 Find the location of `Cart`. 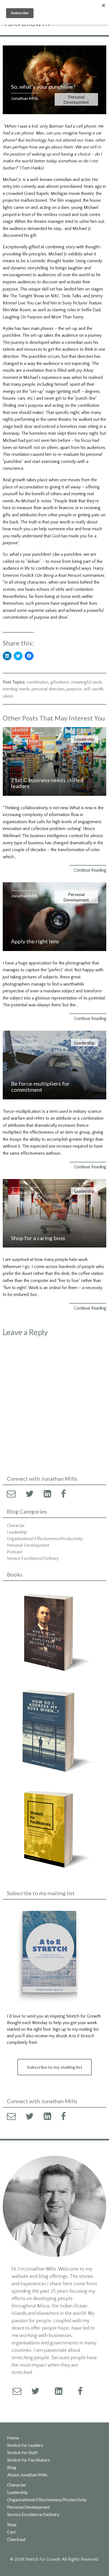

Cart is located at coordinates (11, 2532).